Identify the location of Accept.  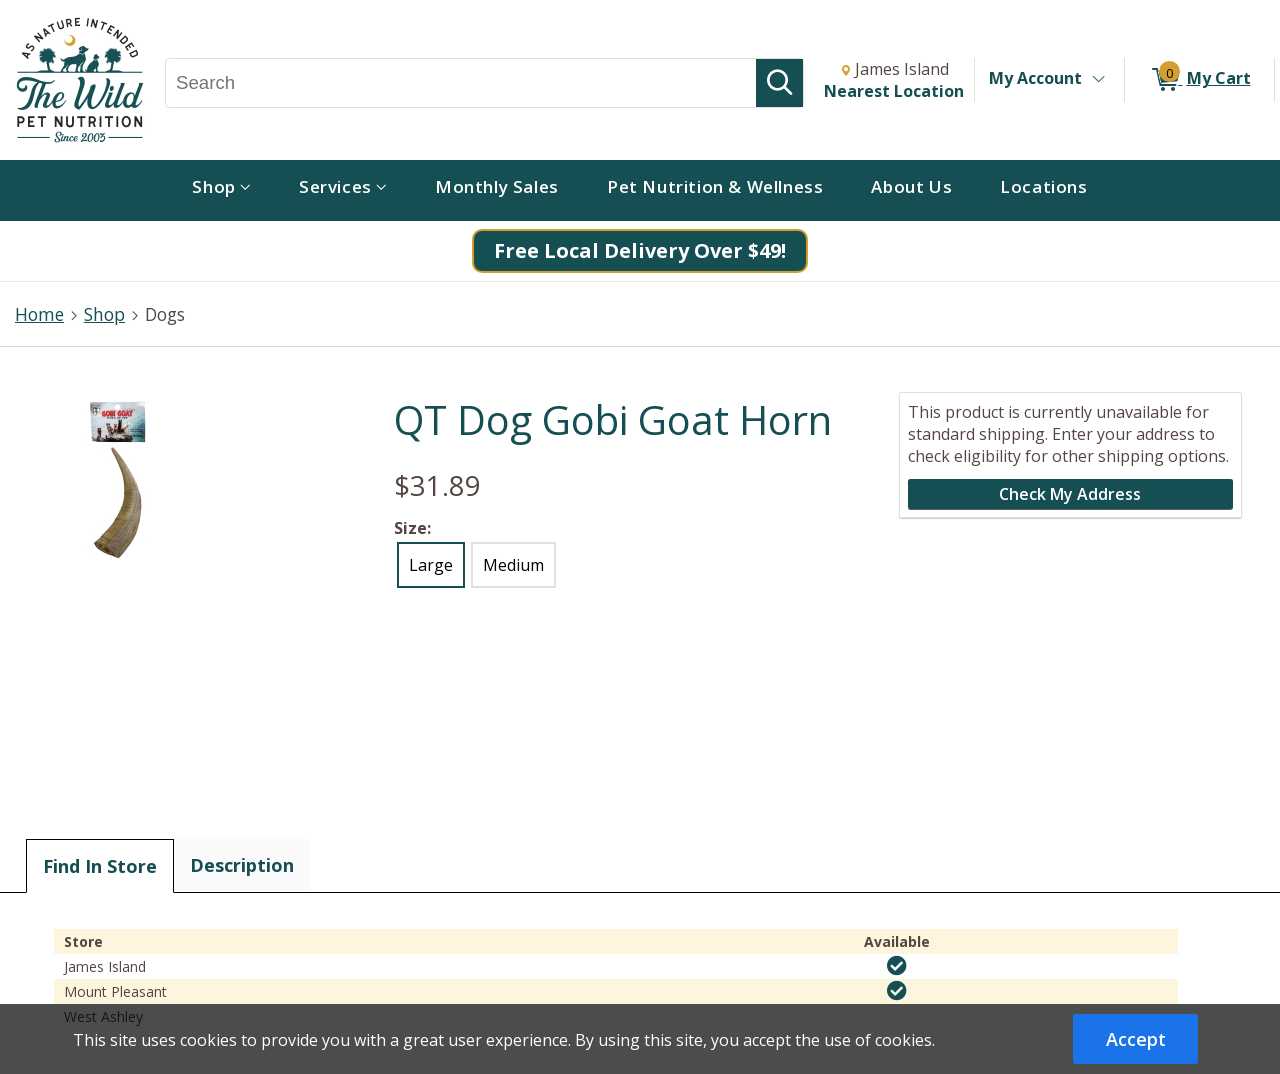
(1136, 1039).